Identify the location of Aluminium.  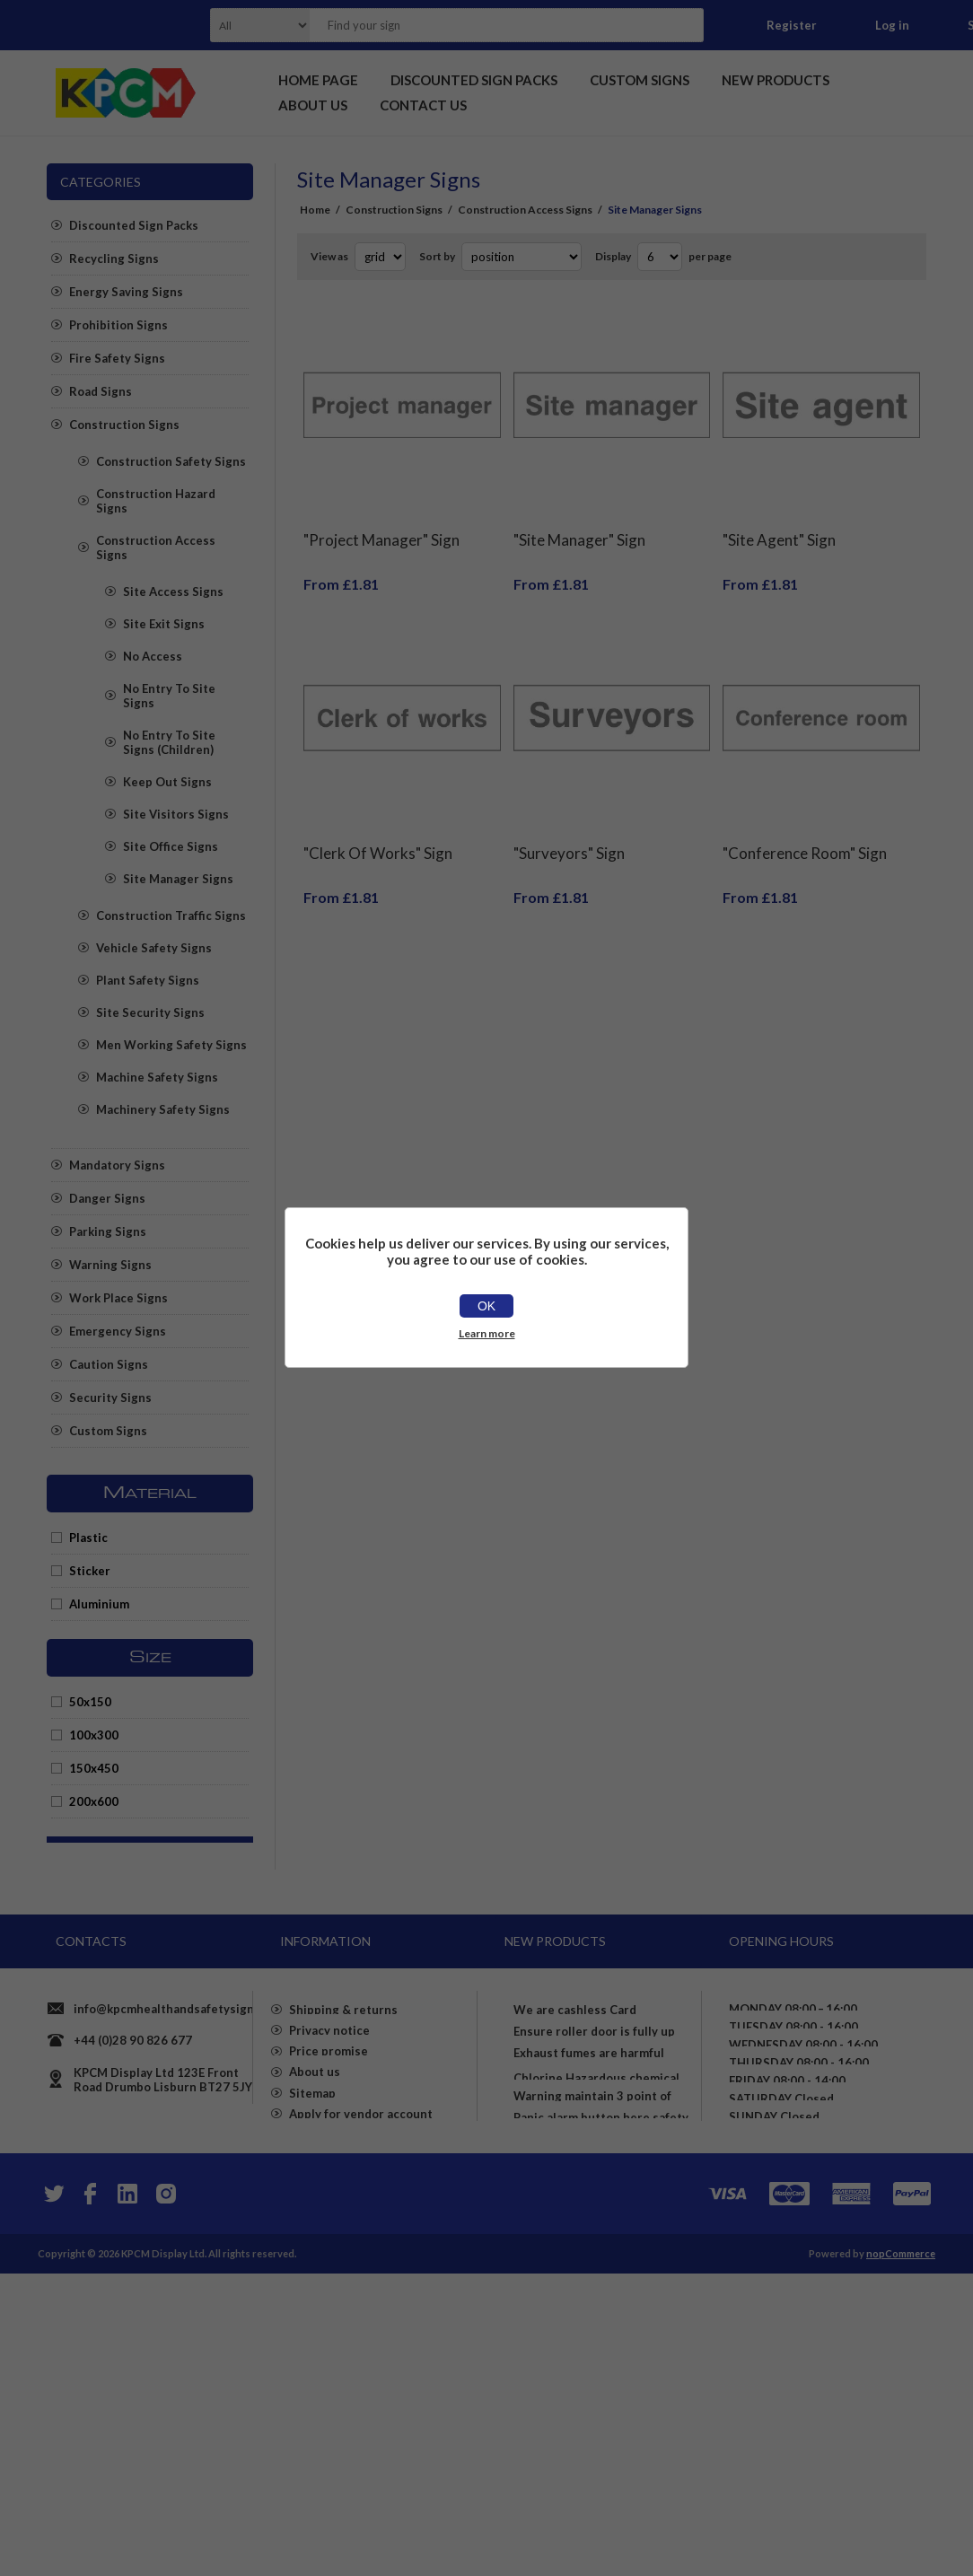
(99, 1604).